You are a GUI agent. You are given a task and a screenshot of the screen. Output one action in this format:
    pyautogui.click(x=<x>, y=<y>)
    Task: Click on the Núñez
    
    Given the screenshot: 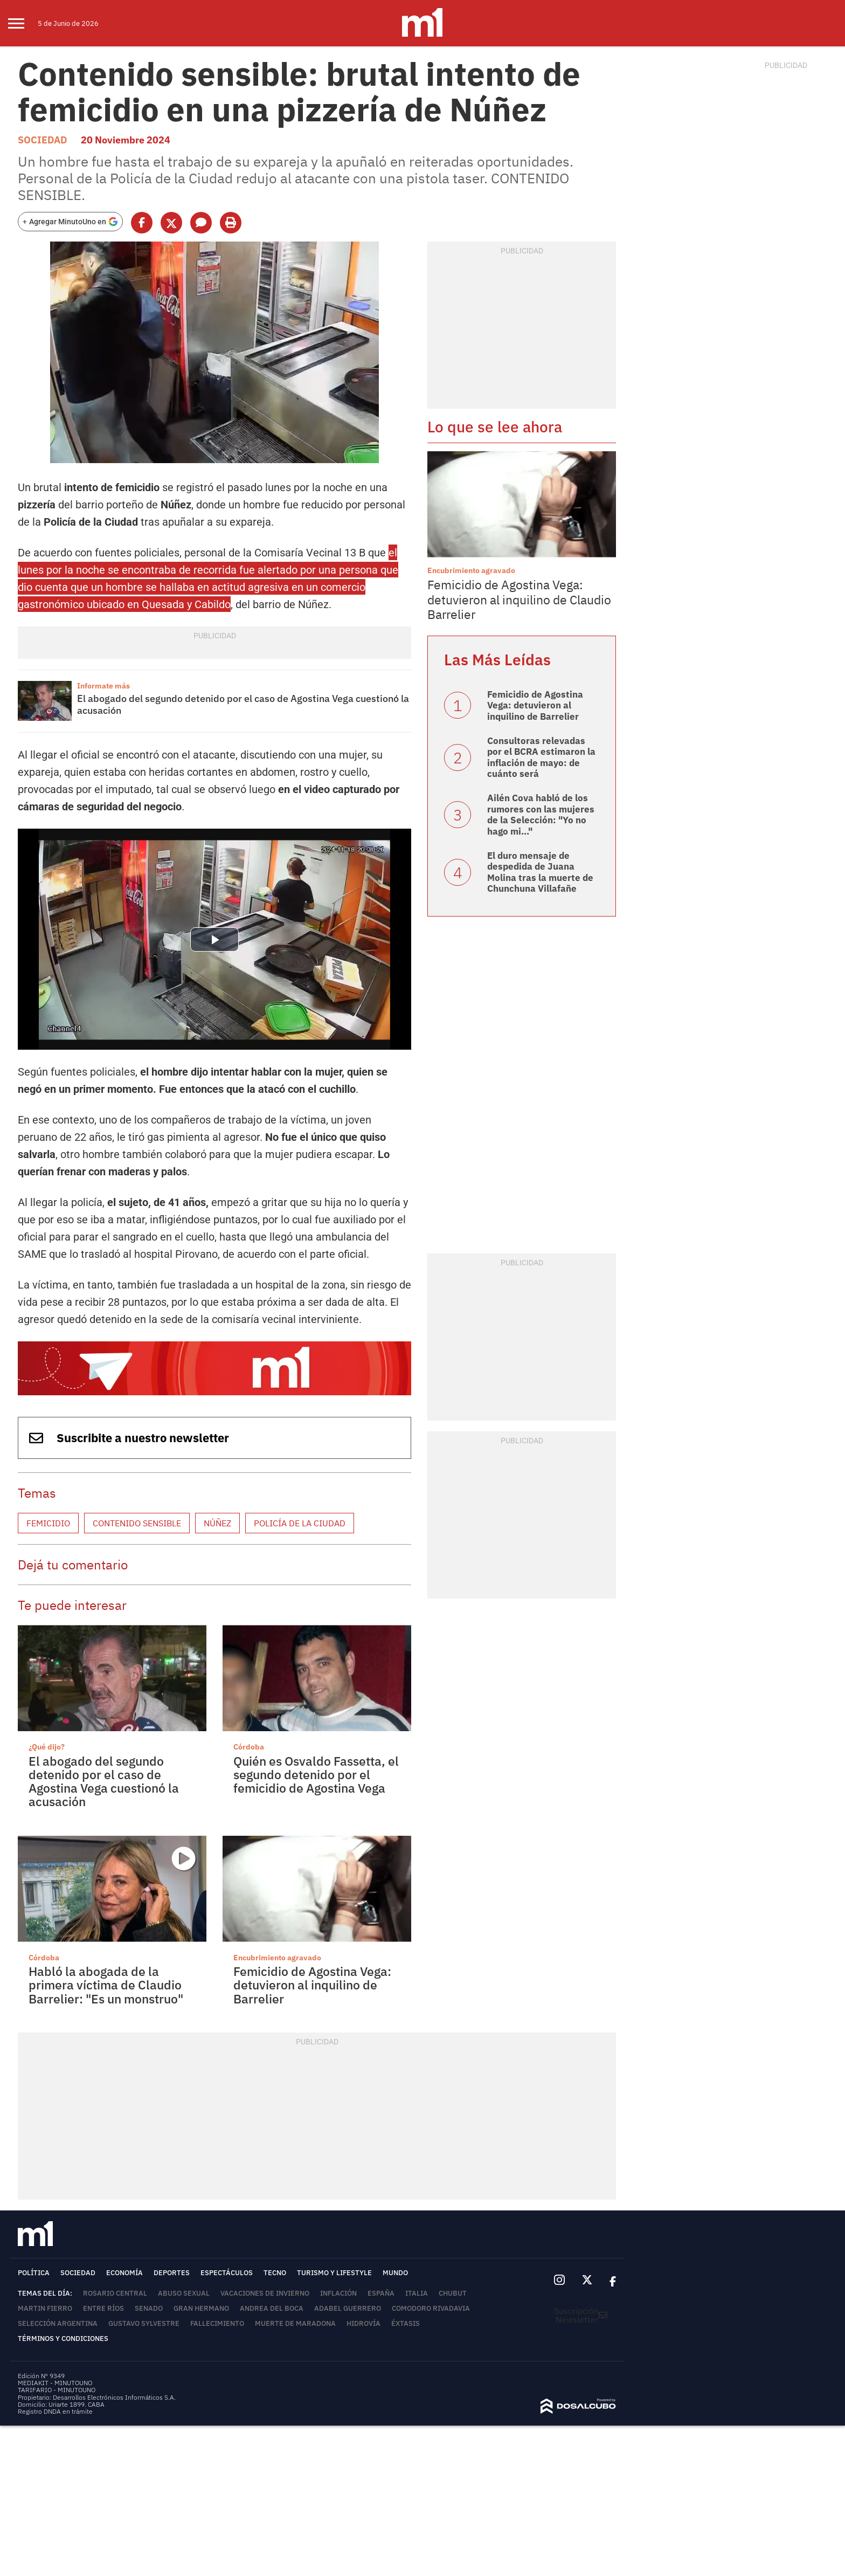 What is the action you would take?
    pyautogui.click(x=217, y=1523)
    